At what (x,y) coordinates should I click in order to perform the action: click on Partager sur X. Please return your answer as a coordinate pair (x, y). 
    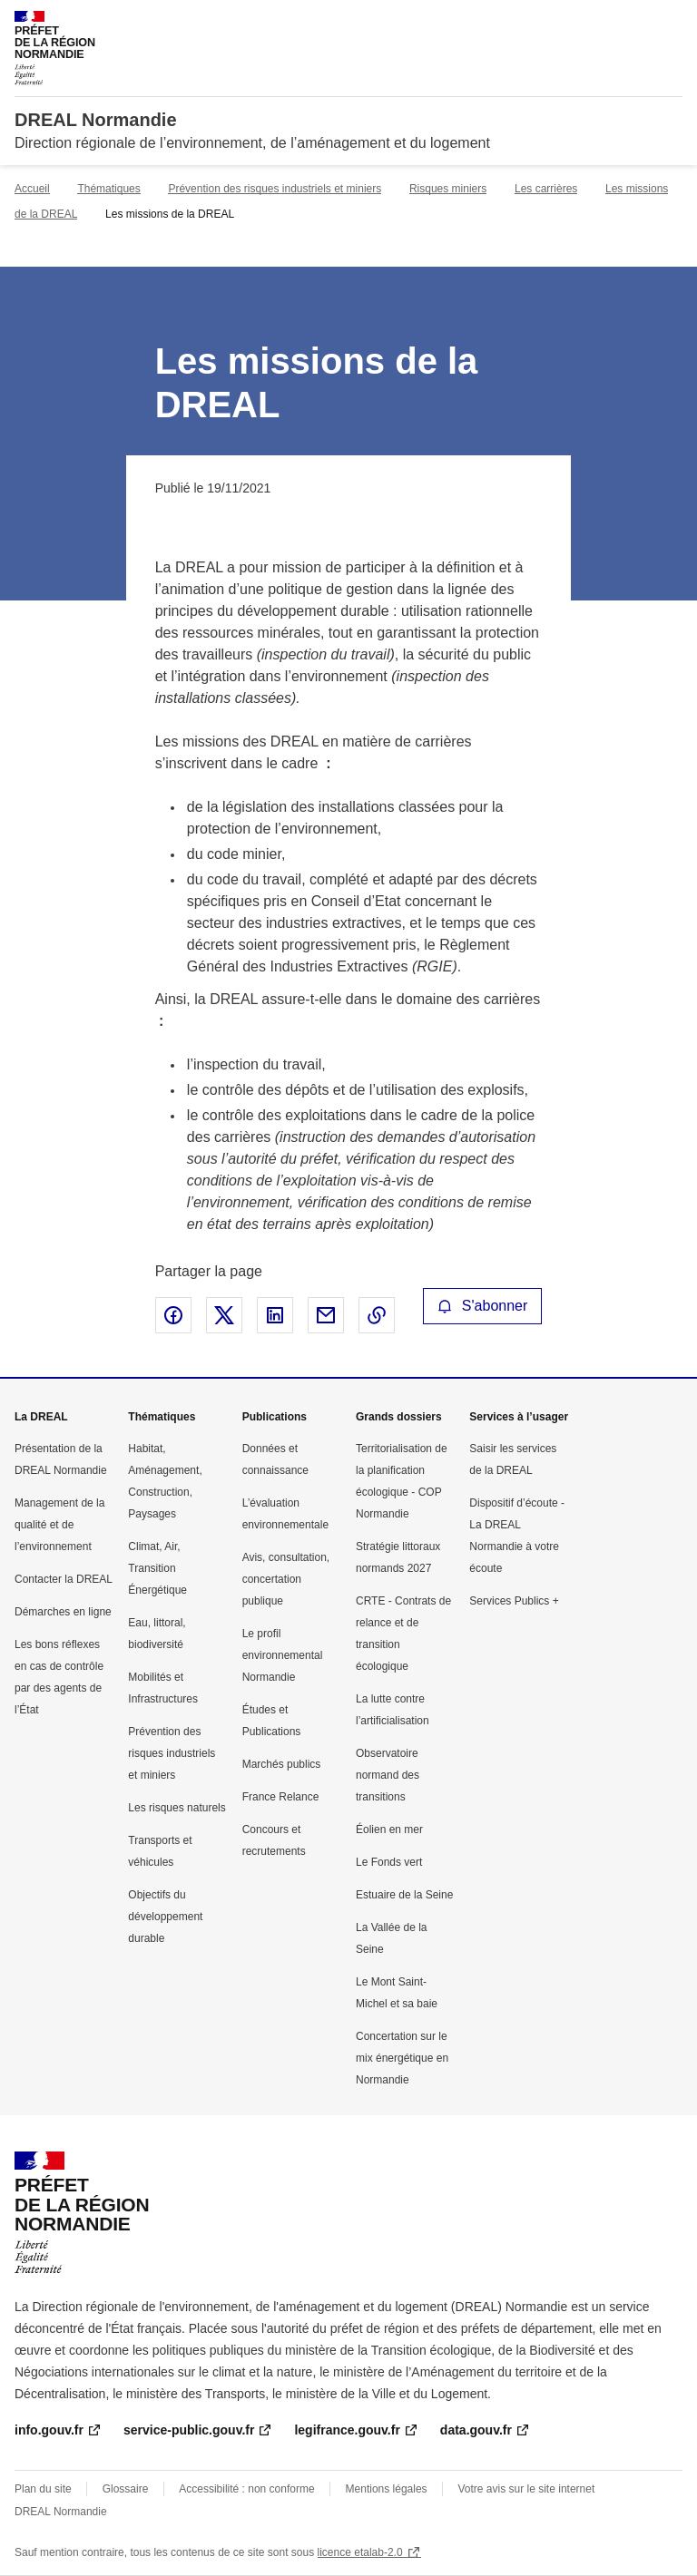
    Looking at the image, I should click on (224, 1315).